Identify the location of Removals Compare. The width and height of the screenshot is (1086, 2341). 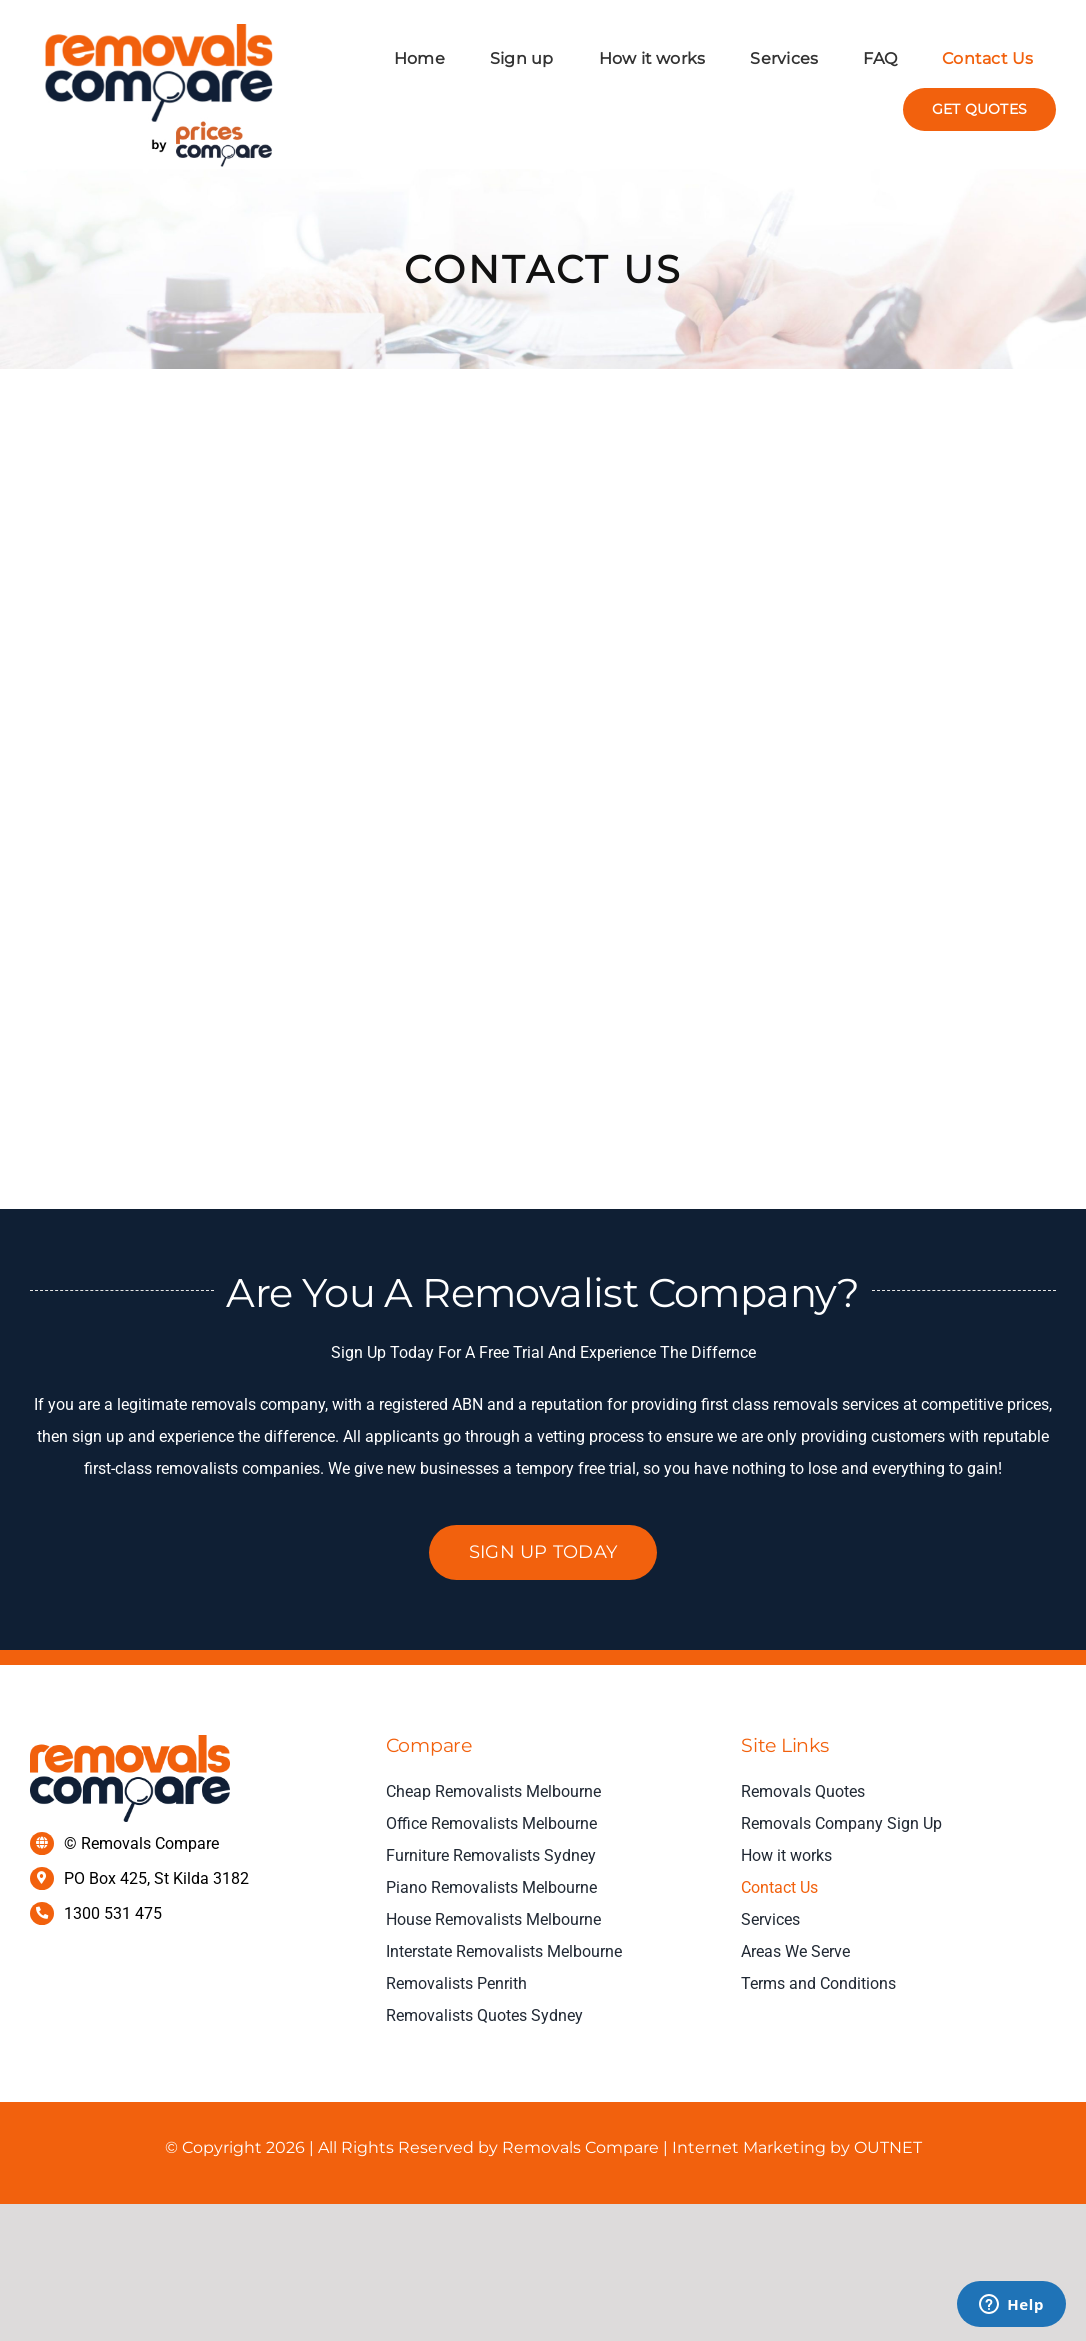
(580, 2147).